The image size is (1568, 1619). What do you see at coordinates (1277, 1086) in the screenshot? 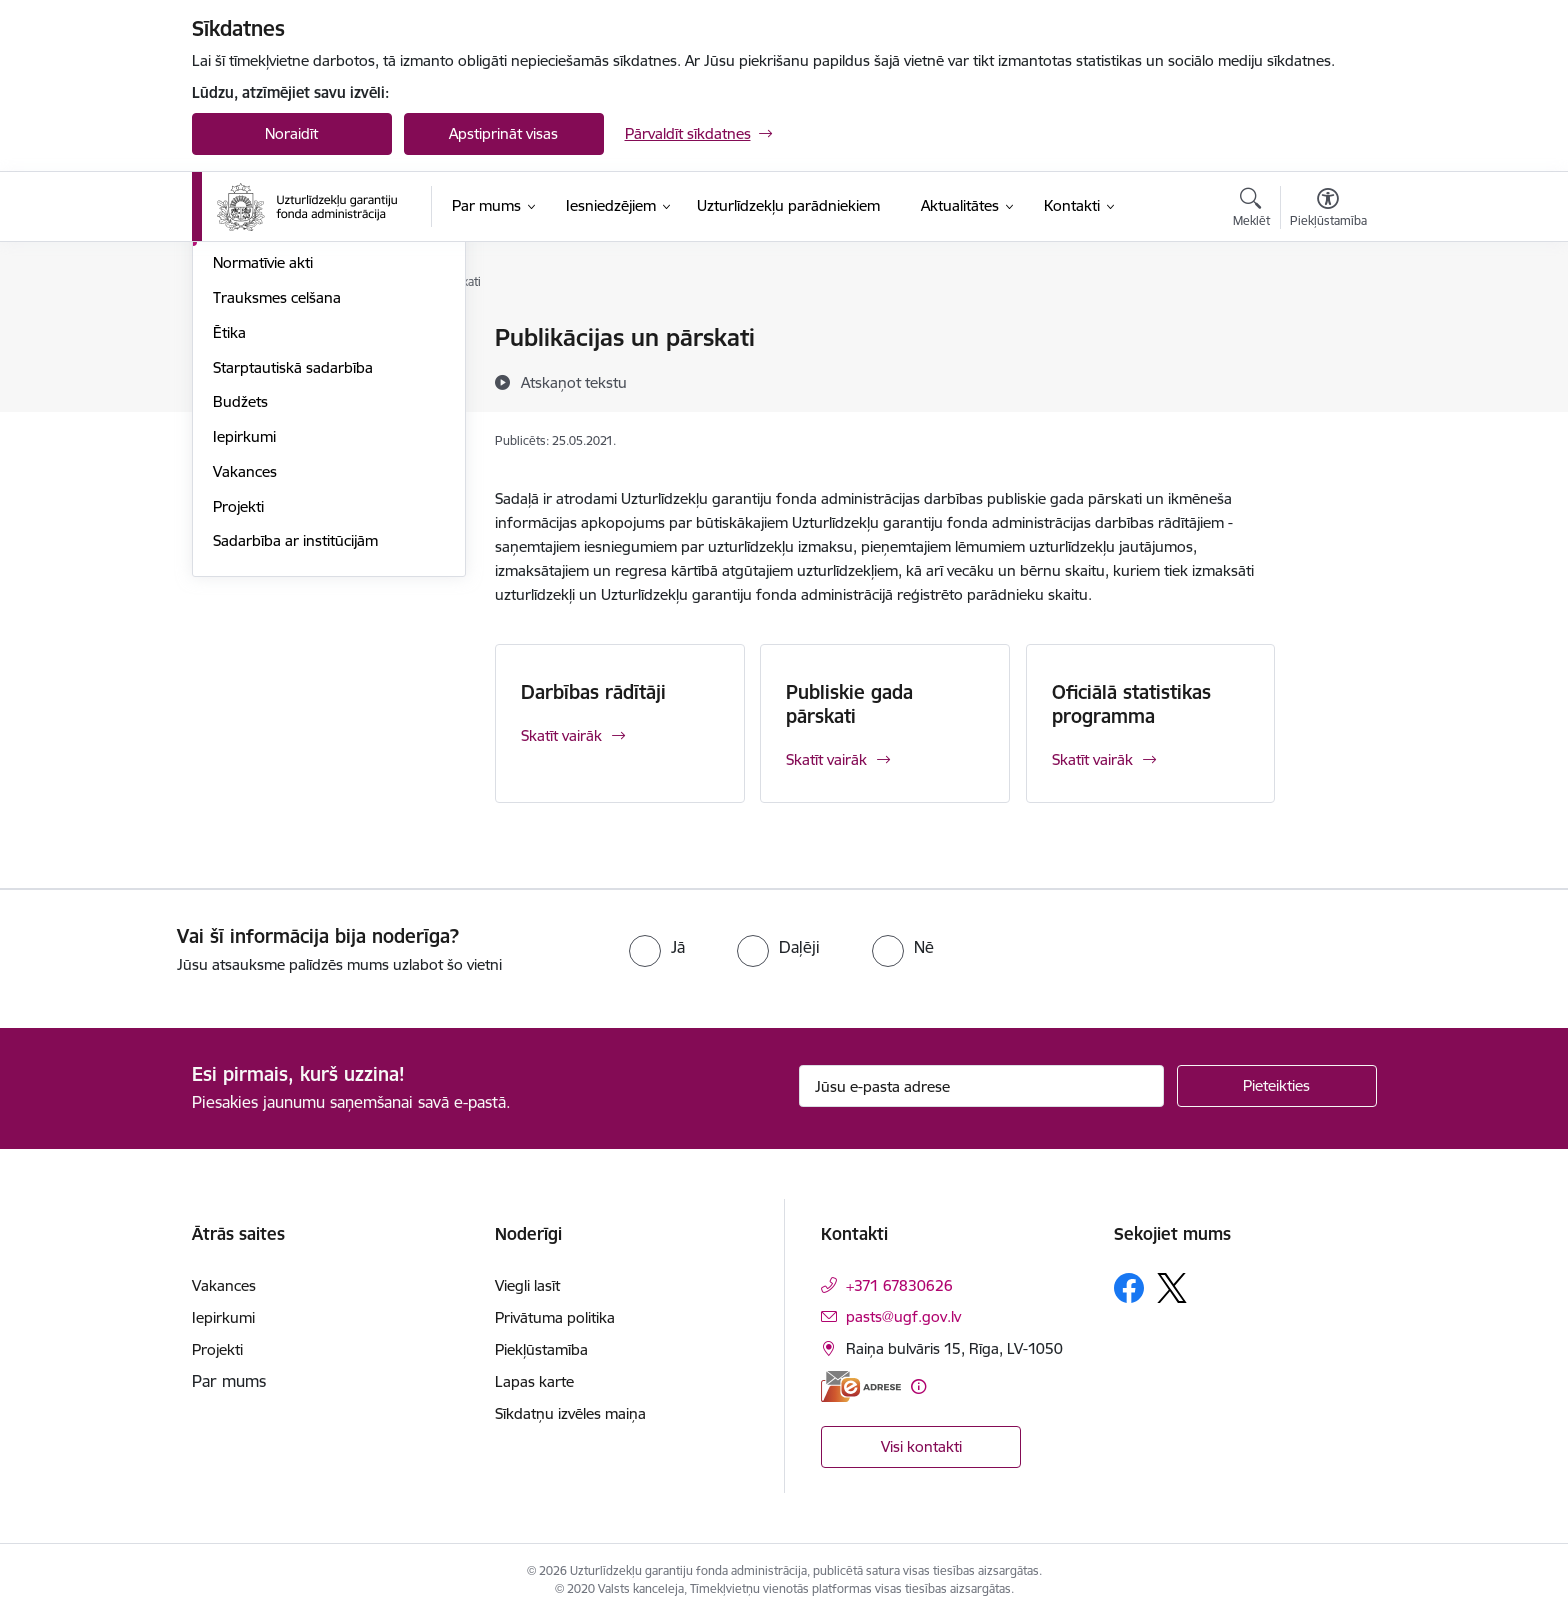
I see `[Pieteikties]` at bounding box center [1277, 1086].